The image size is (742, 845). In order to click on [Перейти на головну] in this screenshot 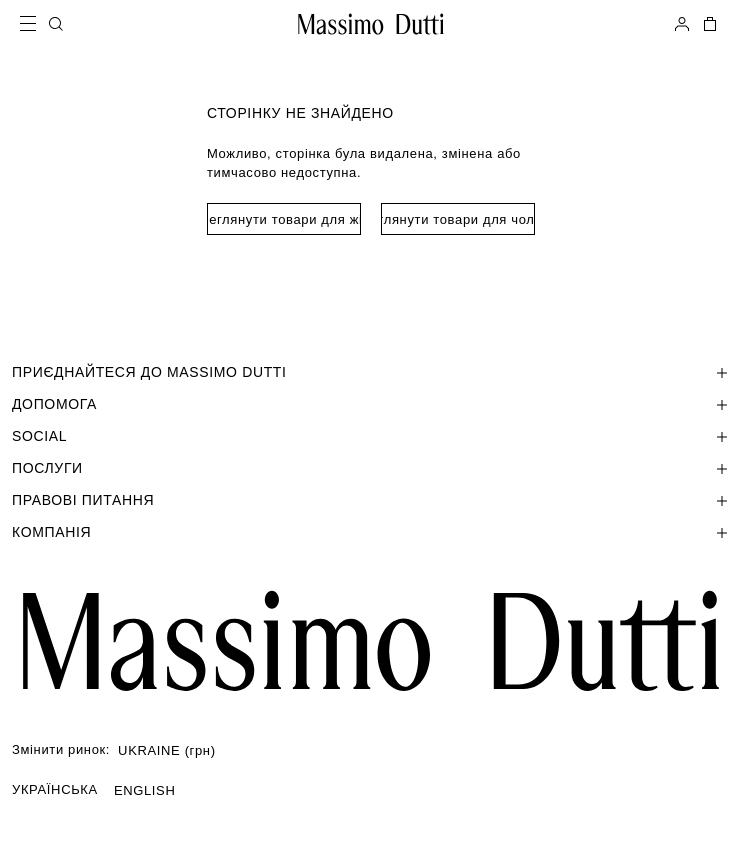, I will do `click(371, 24)`.